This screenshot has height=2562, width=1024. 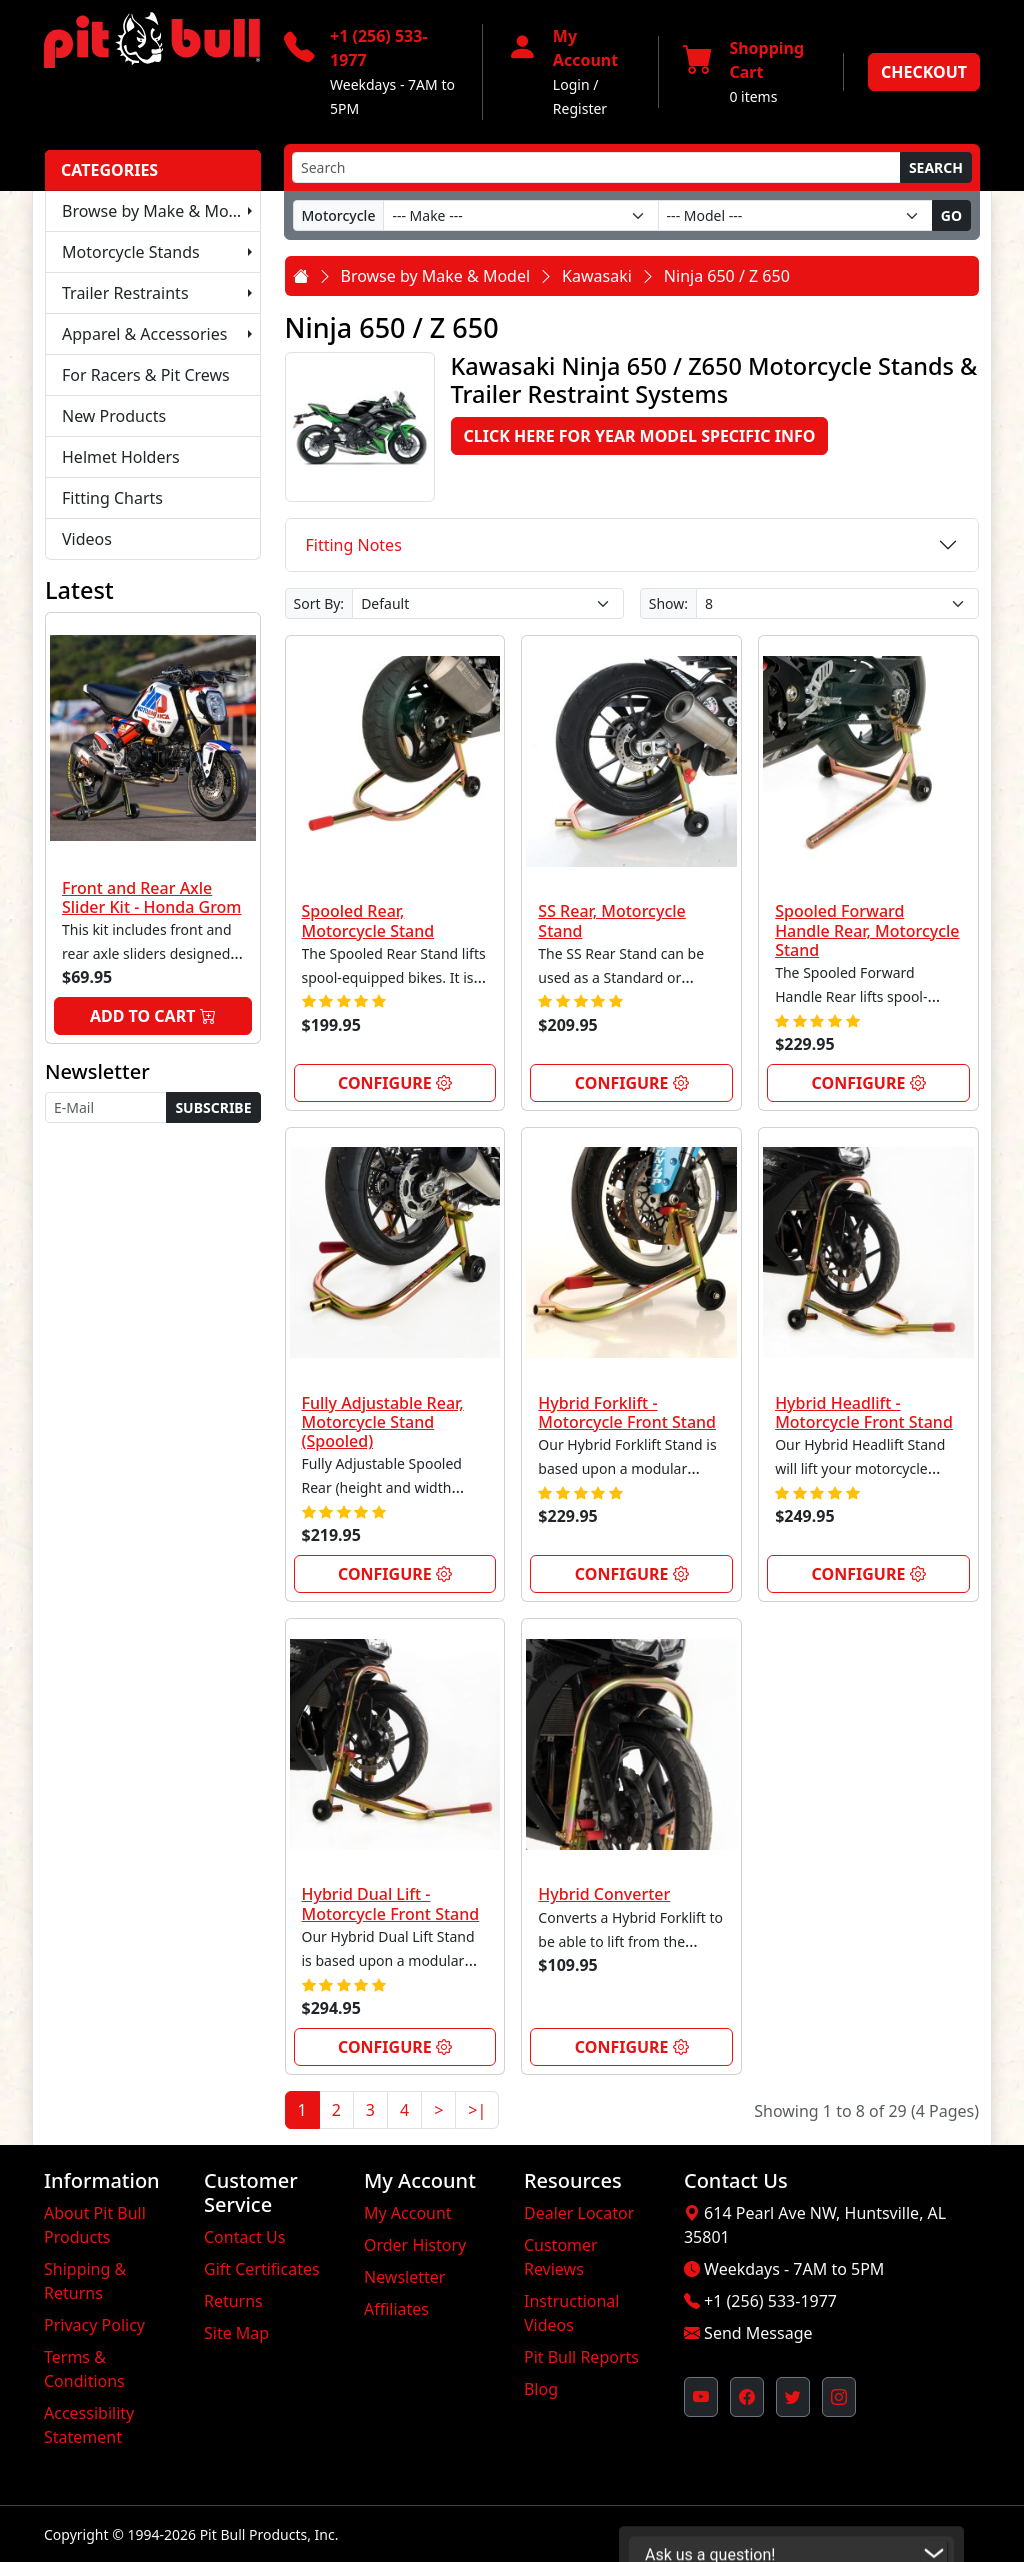 What do you see at coordinates (520, 215) in the screenshot?
I see `[Make]` at bounding box center [520, 215].